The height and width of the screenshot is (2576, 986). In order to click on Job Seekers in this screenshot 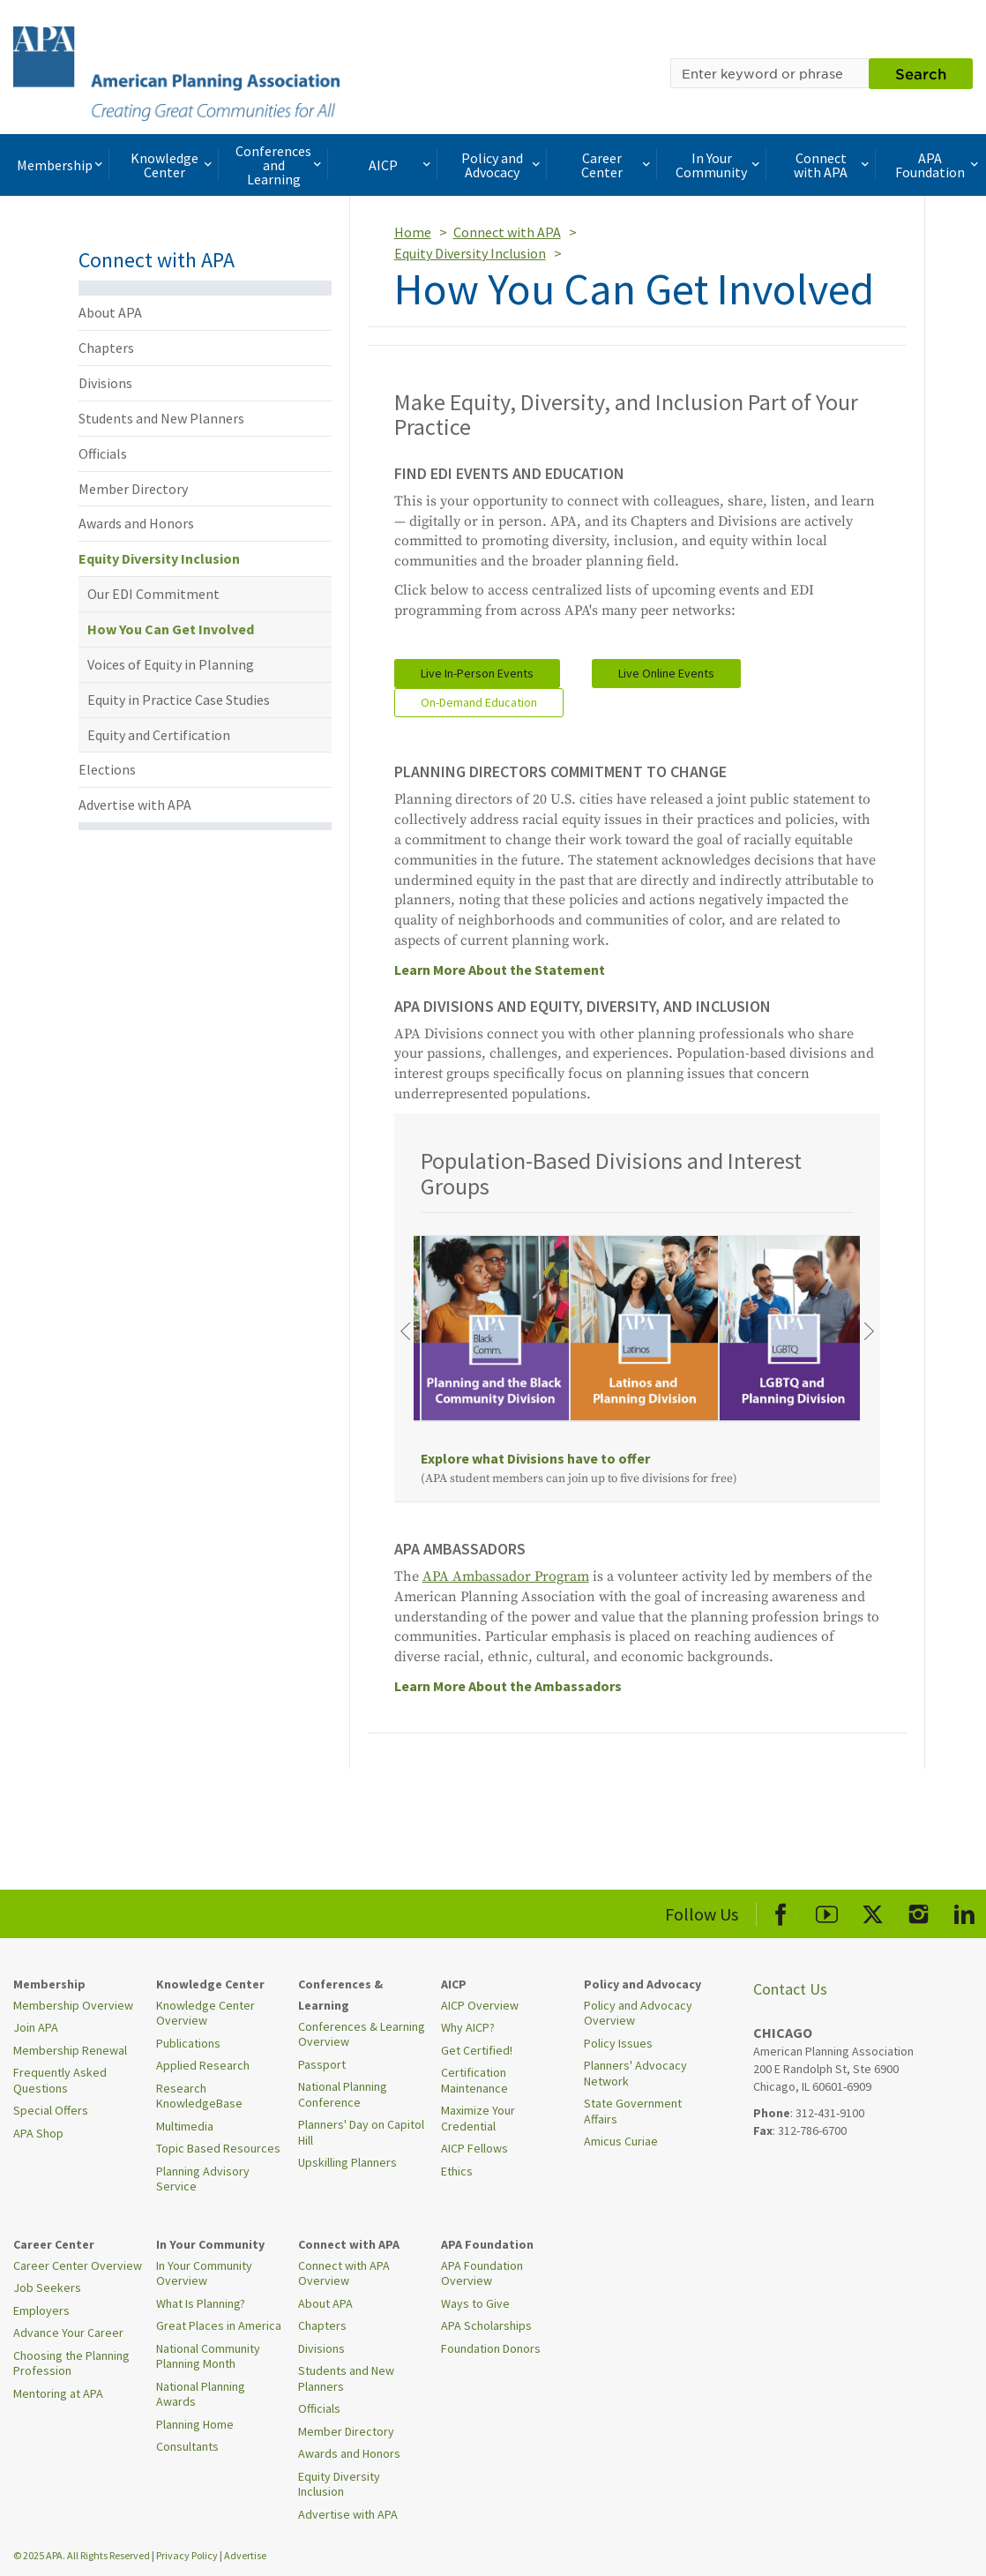, I will do `click(47, 2287)`.